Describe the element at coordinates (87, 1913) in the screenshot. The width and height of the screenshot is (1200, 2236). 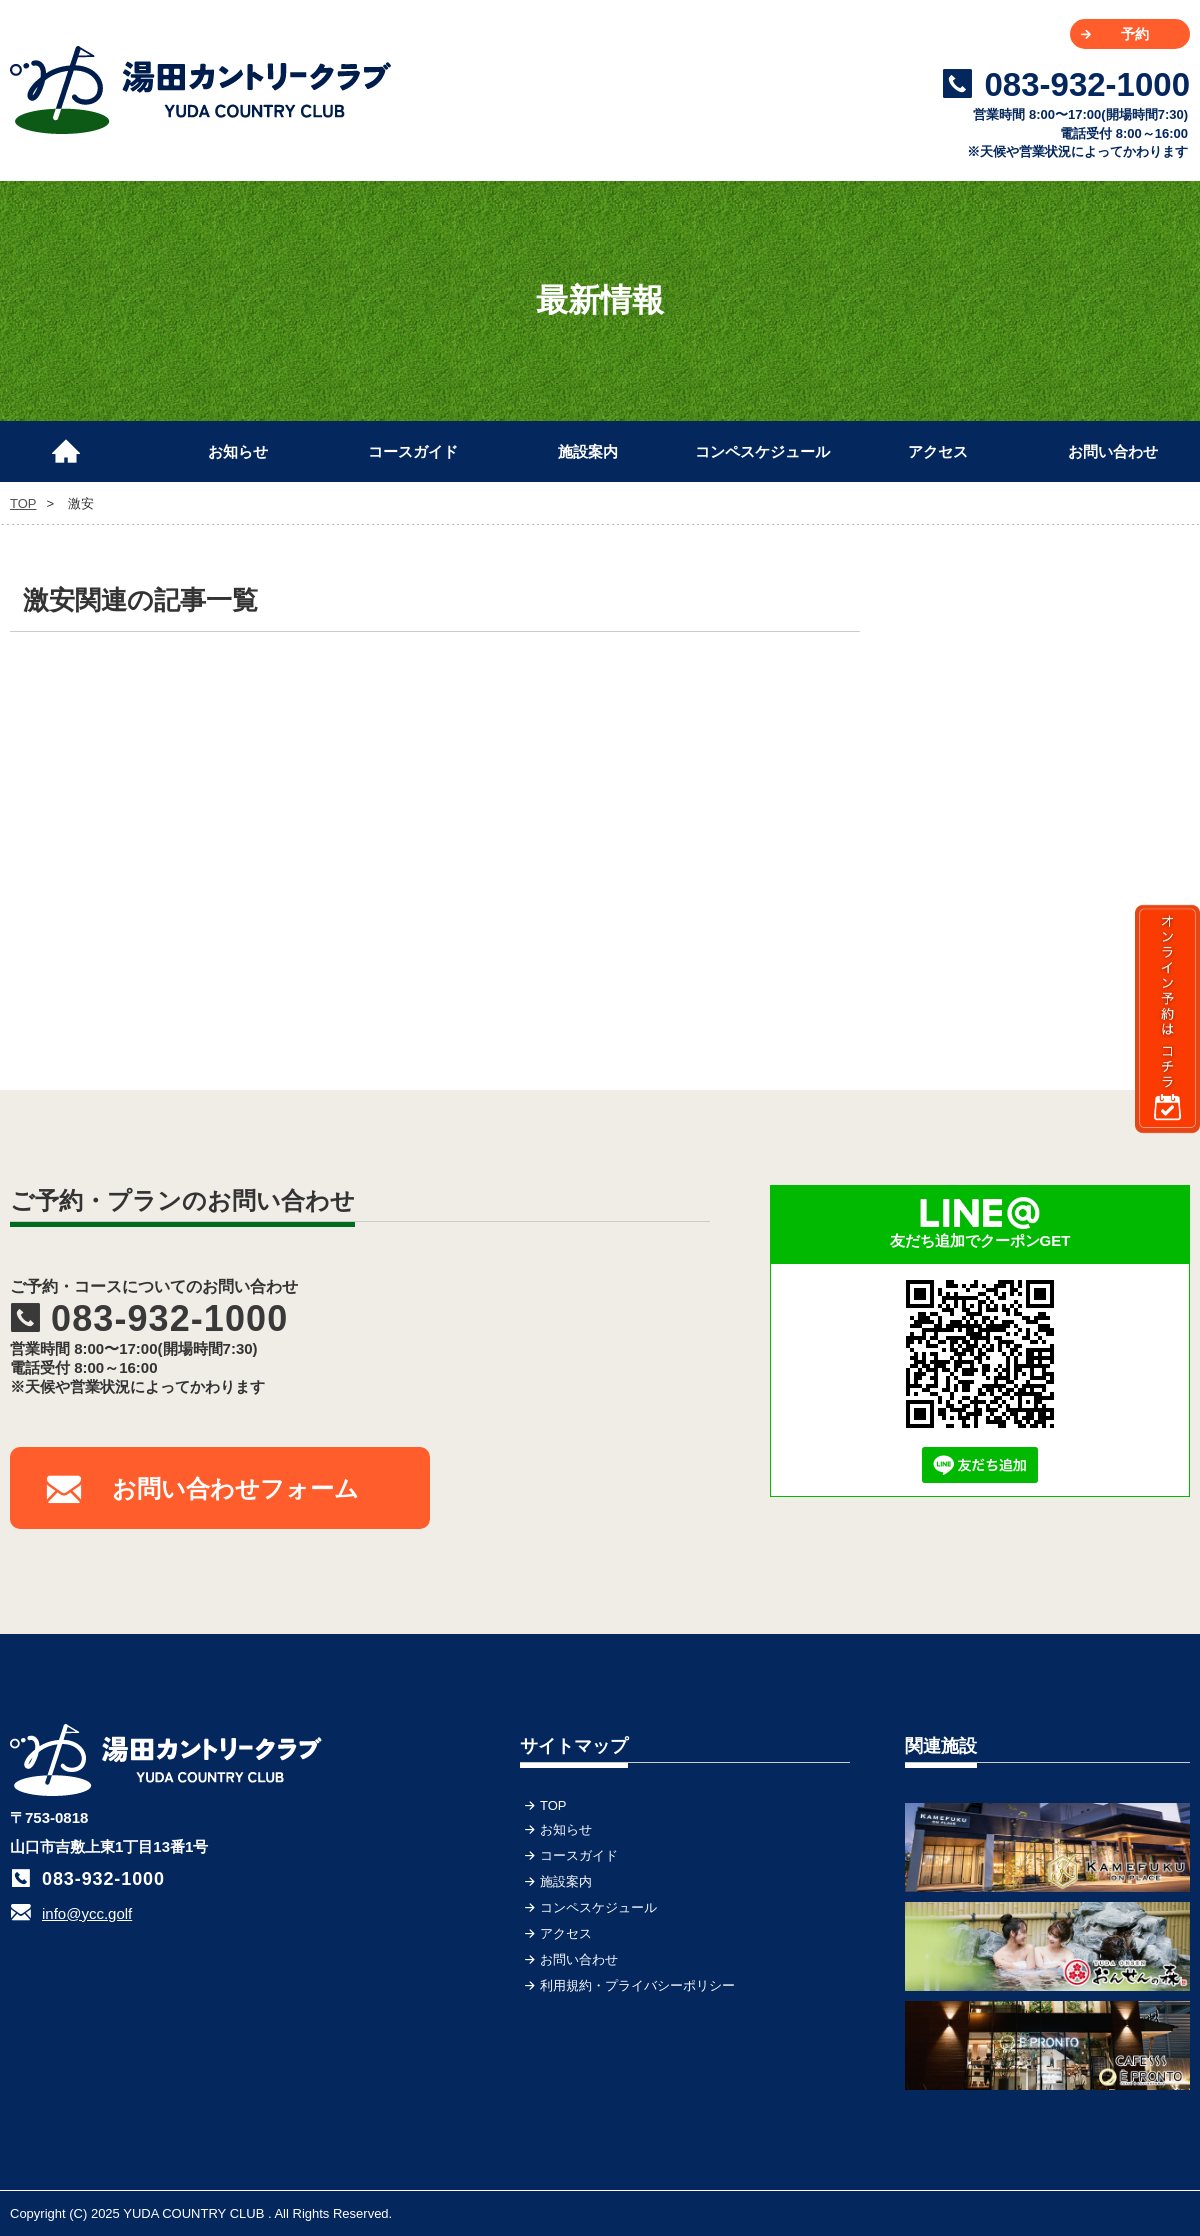
I see `info@ycc.golf` at that location.